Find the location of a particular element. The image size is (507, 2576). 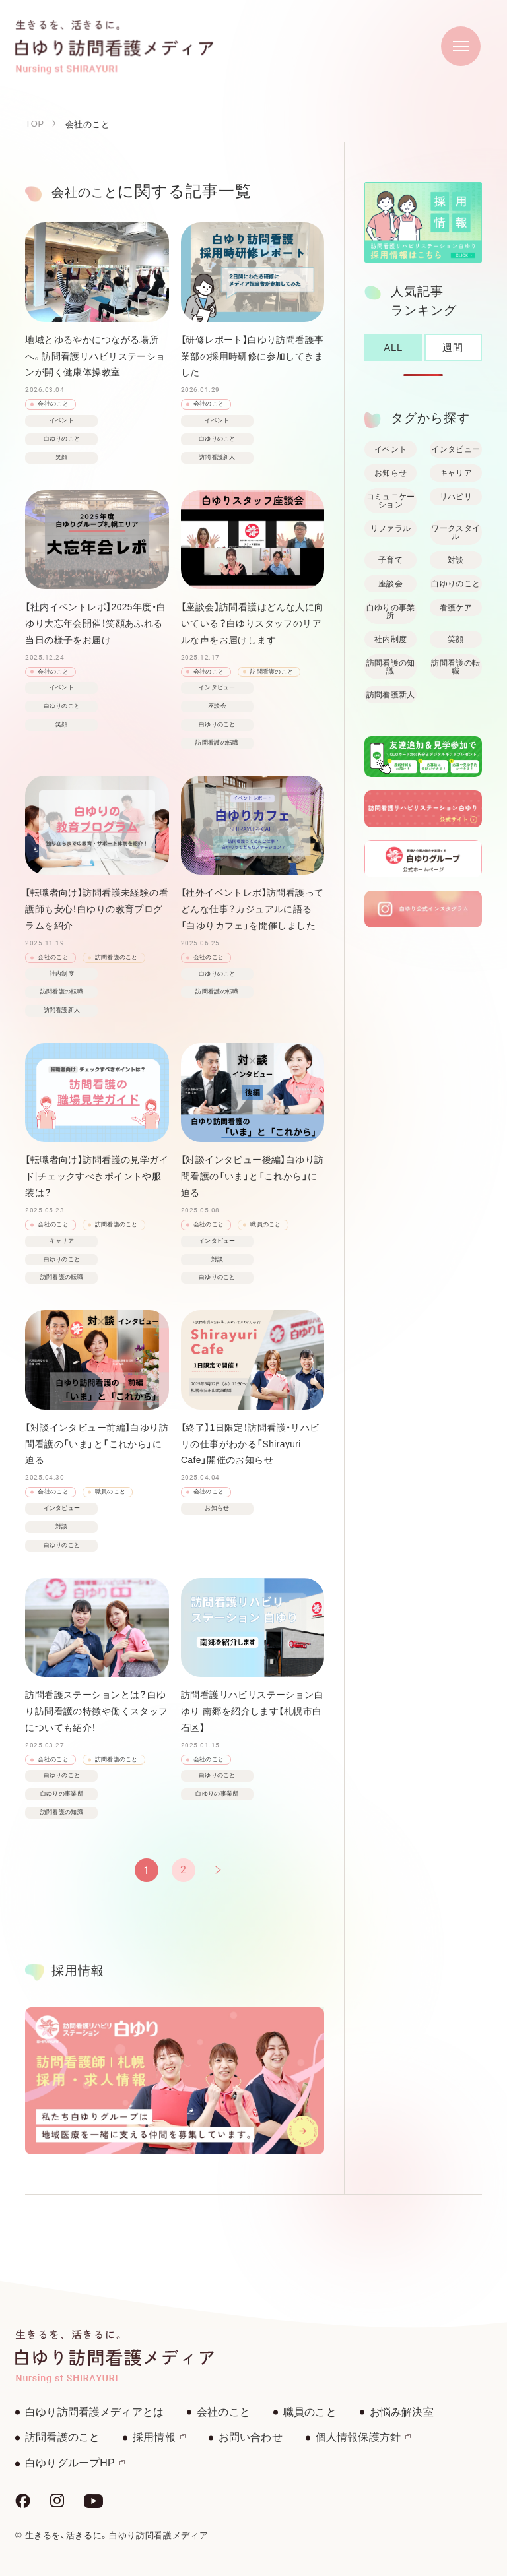

訪問看護新人 is located at coordinates (390, 694).